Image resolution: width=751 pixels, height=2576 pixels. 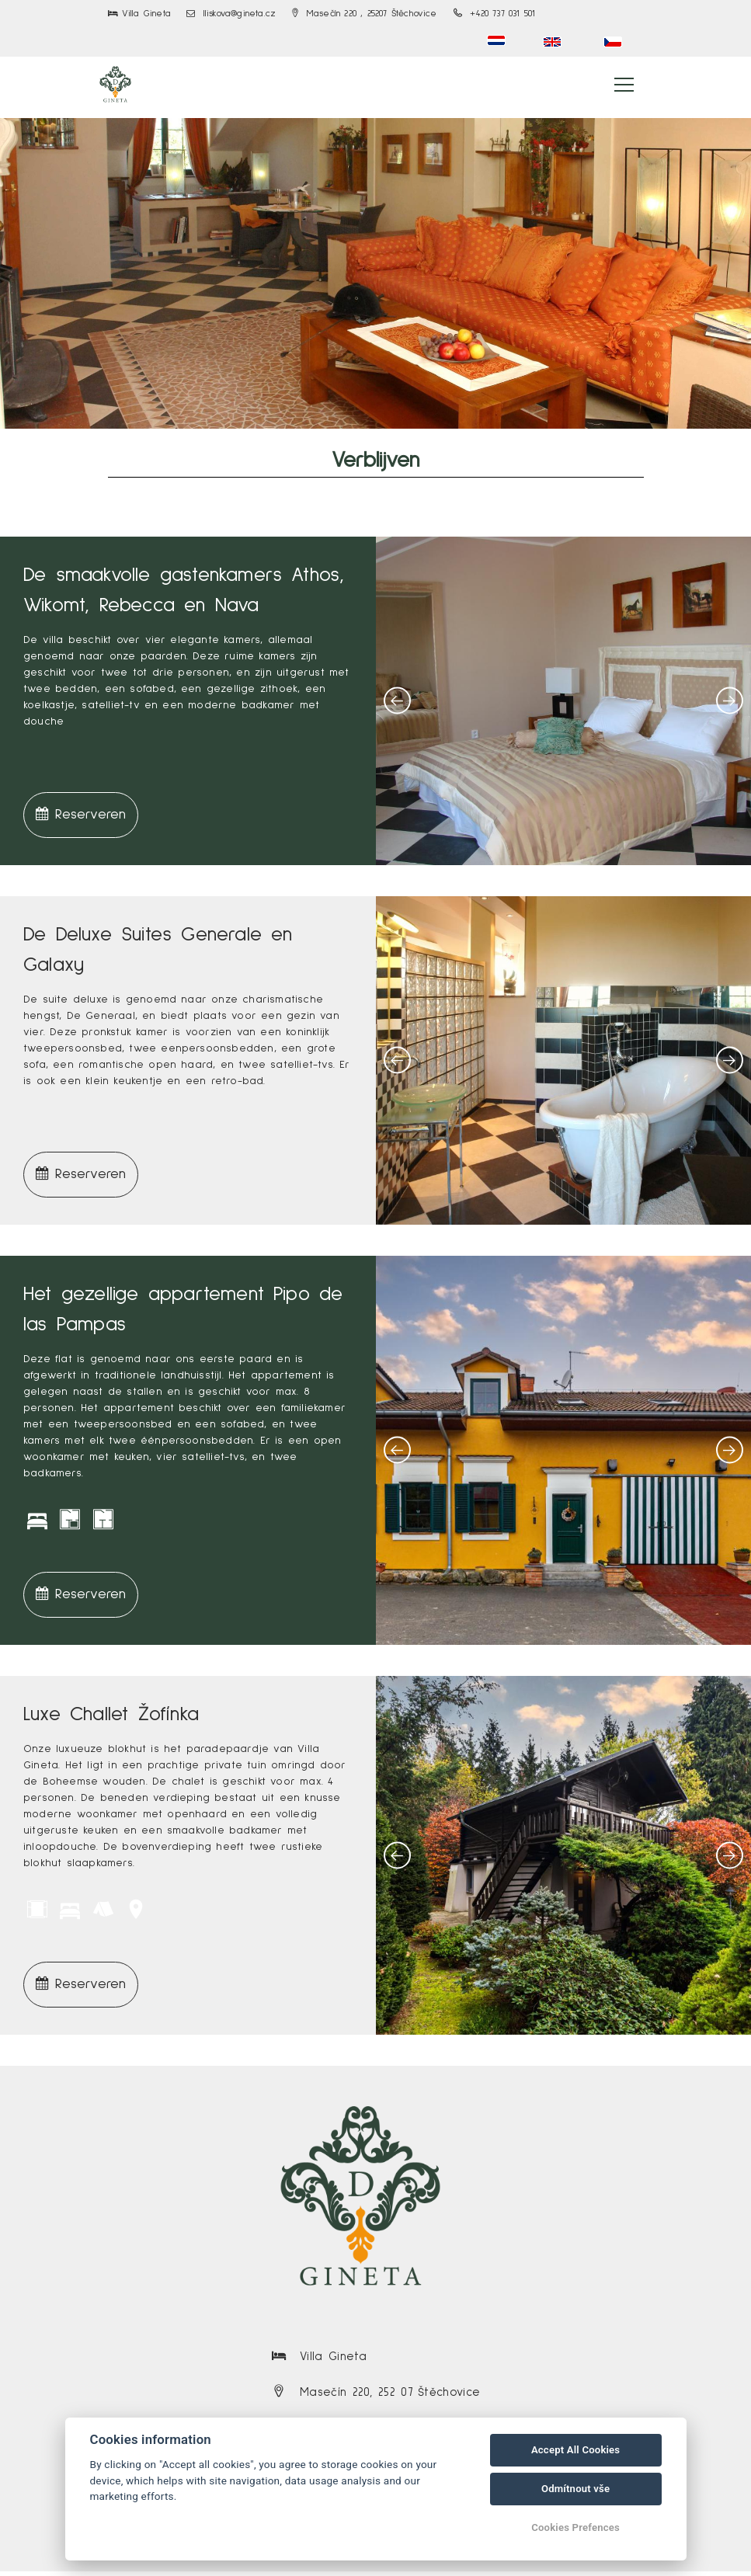 What do you see at coordinates (575, 2527) in the screenshot?
I see `Cookies Prefences` at bounding box center [575, 2527].